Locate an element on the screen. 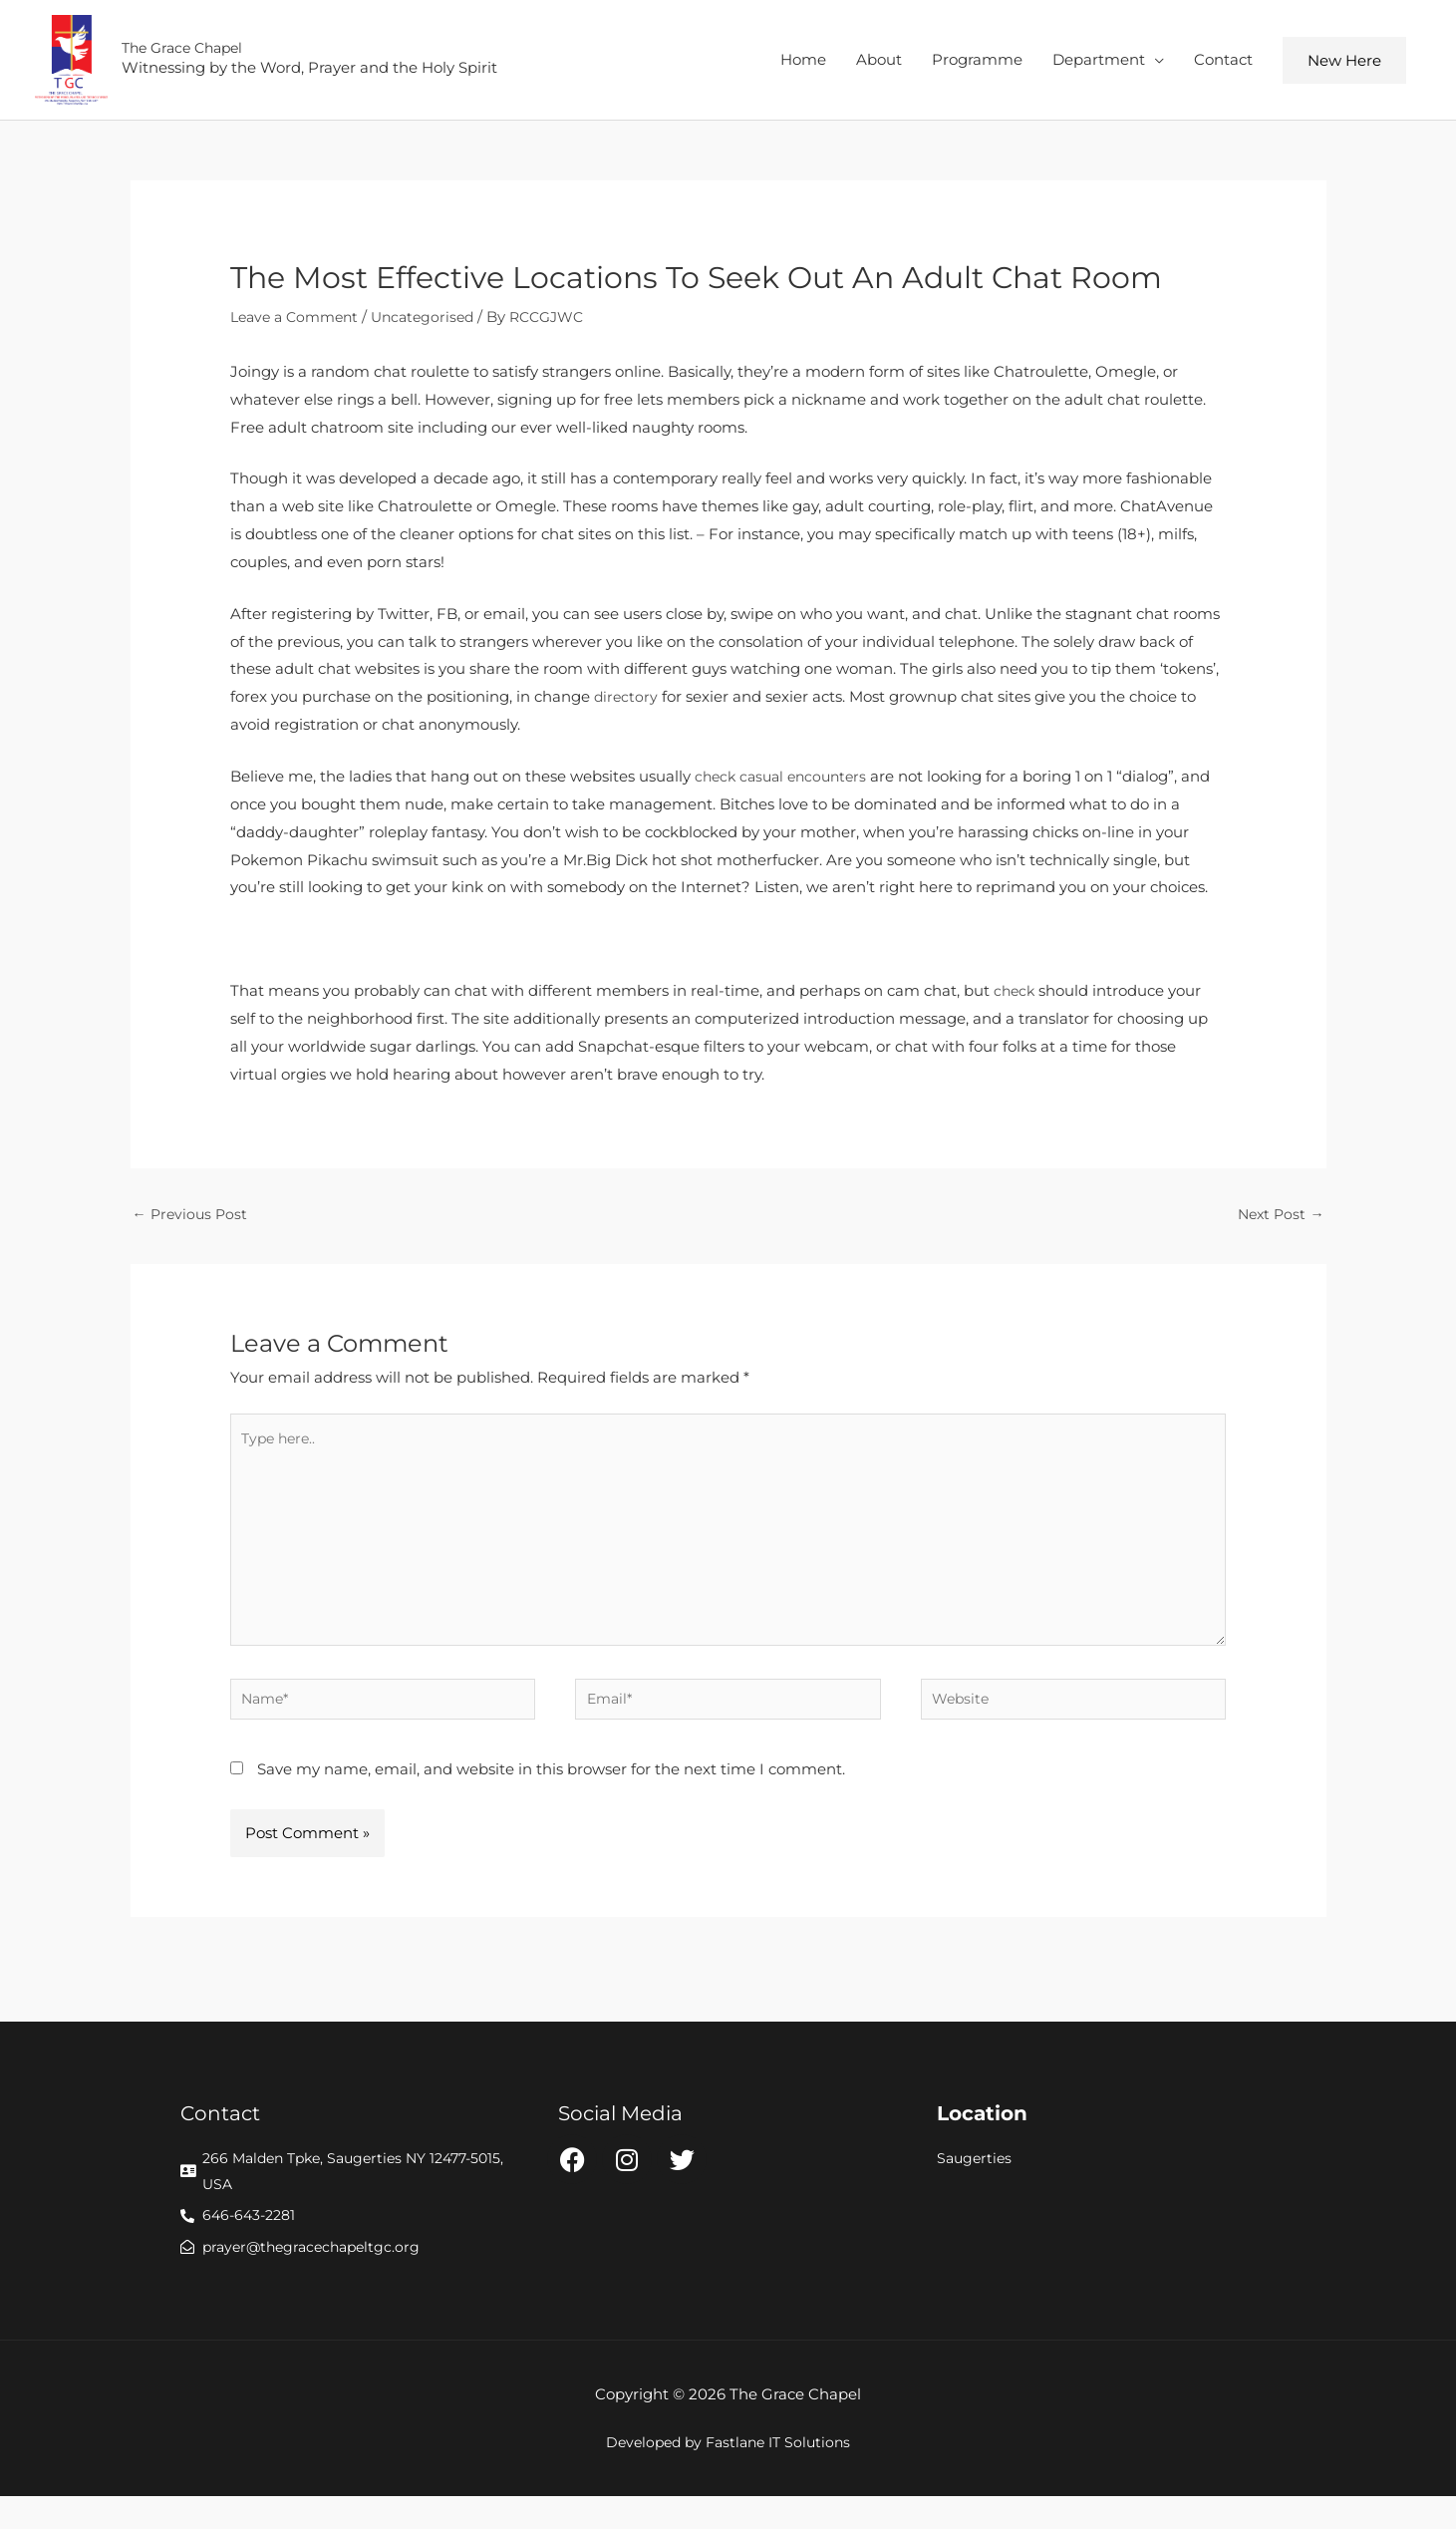 This screenshot has width=1456, height=2529. directory is located at coordinates (627, 705).